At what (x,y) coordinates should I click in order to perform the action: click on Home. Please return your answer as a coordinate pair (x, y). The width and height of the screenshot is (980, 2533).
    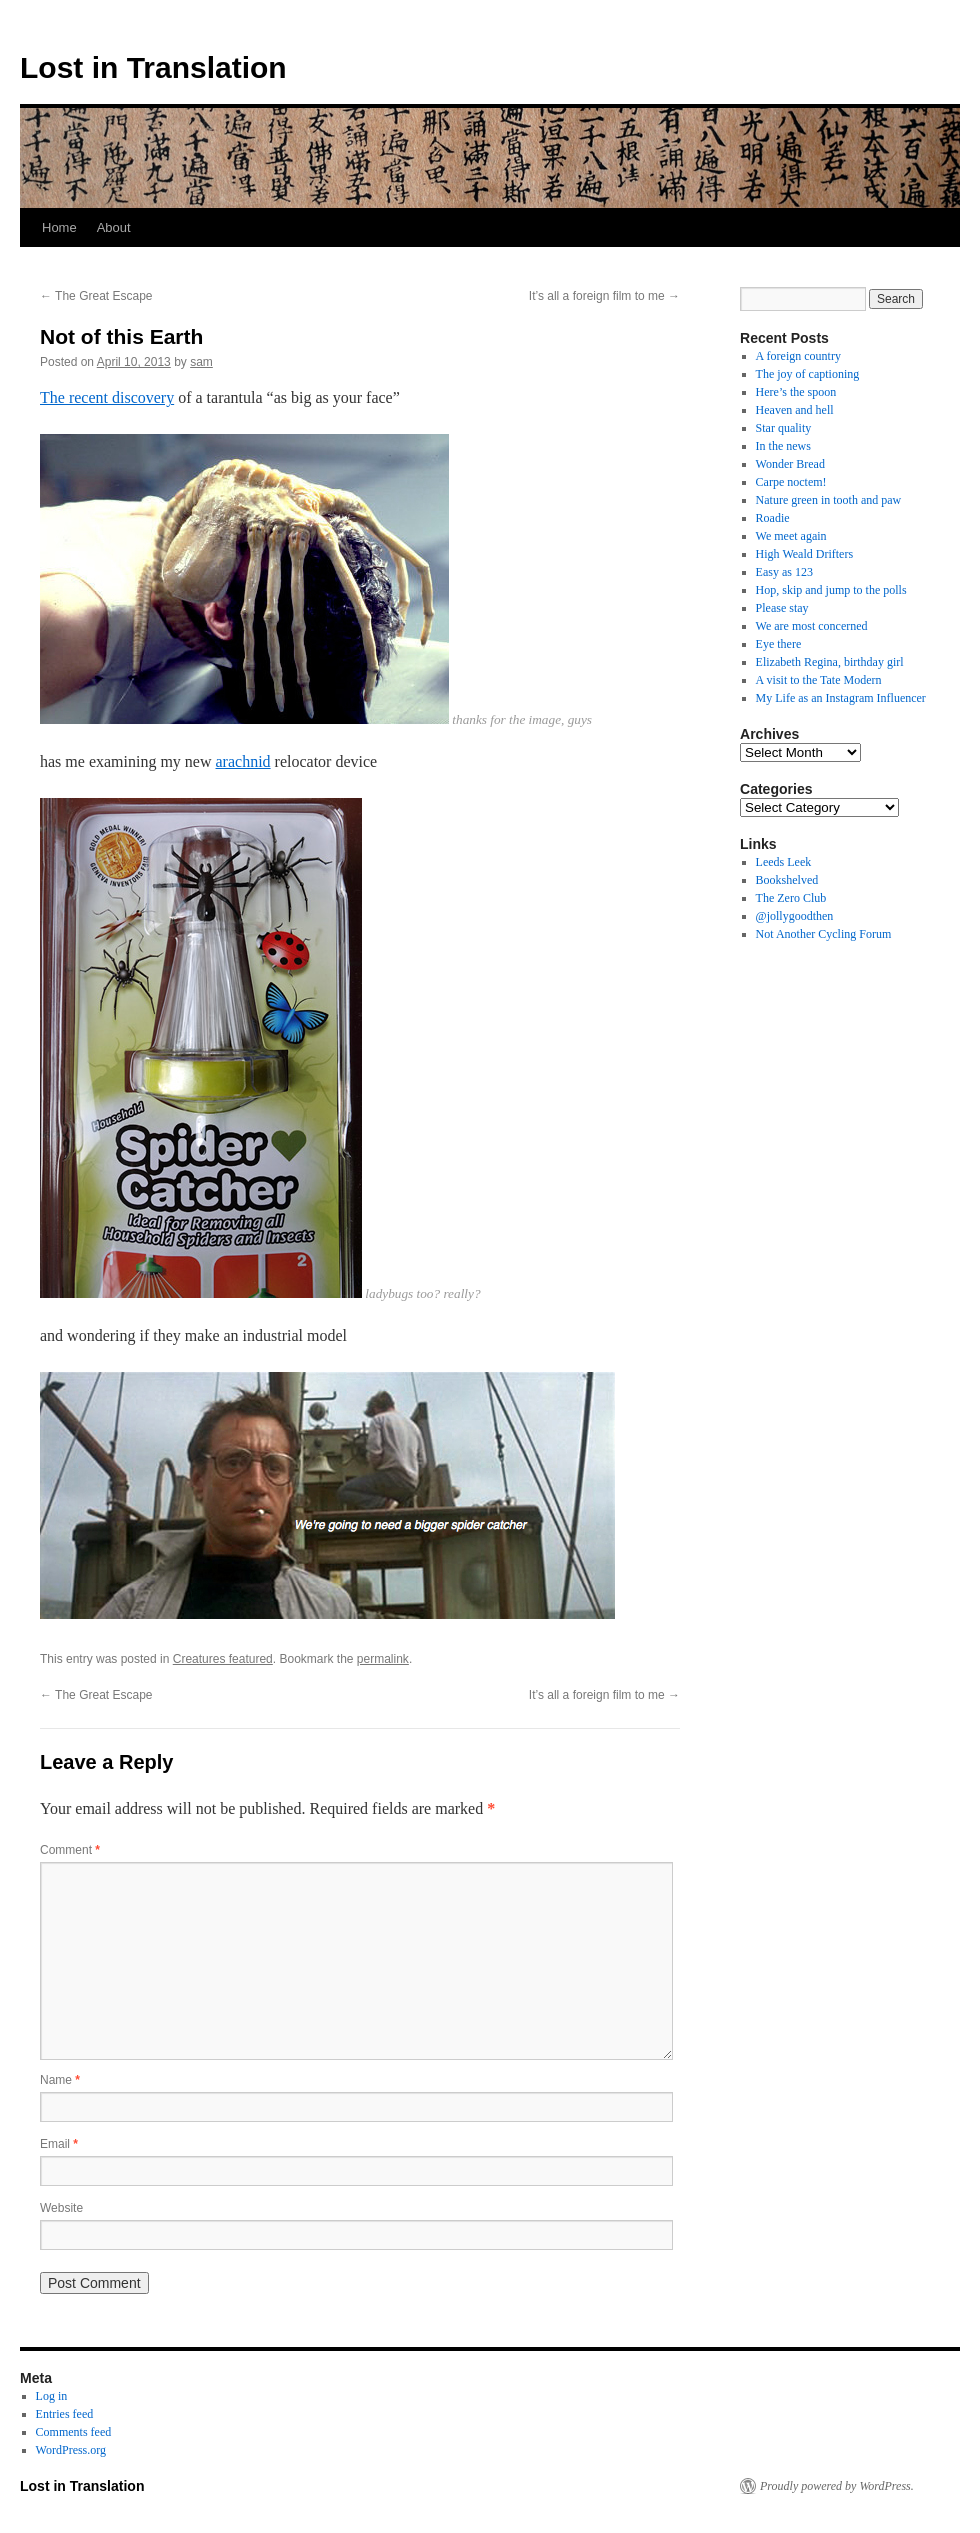
    Looking at the image, I should click on (59, 227).